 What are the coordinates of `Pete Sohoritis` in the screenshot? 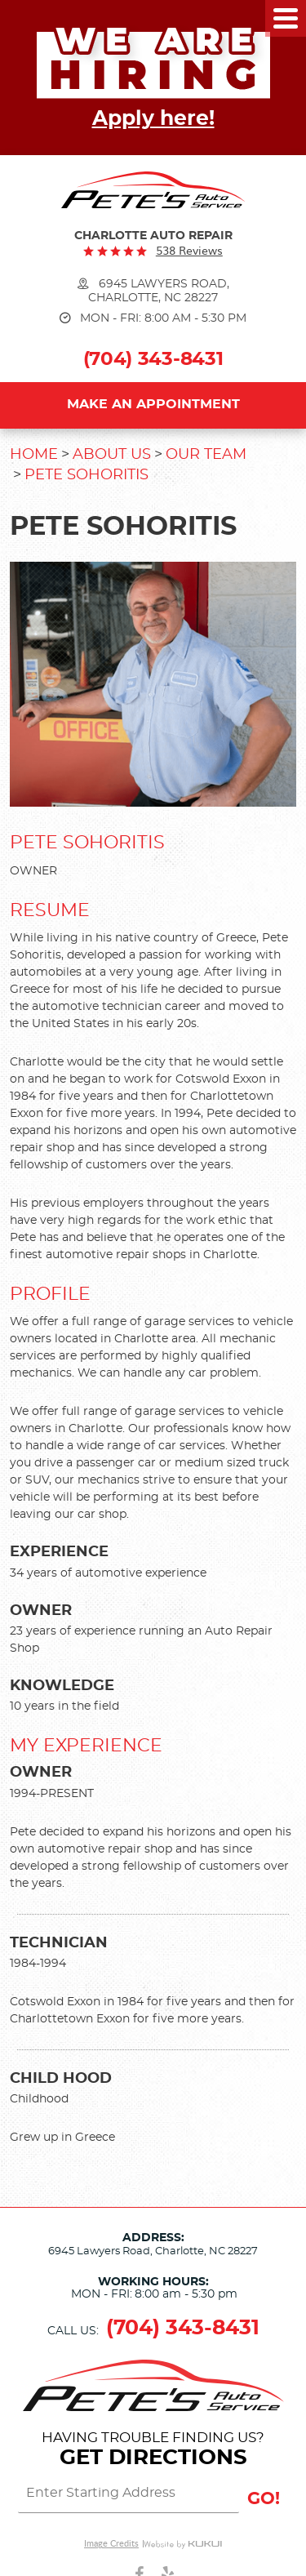 It's located at (86, 475).